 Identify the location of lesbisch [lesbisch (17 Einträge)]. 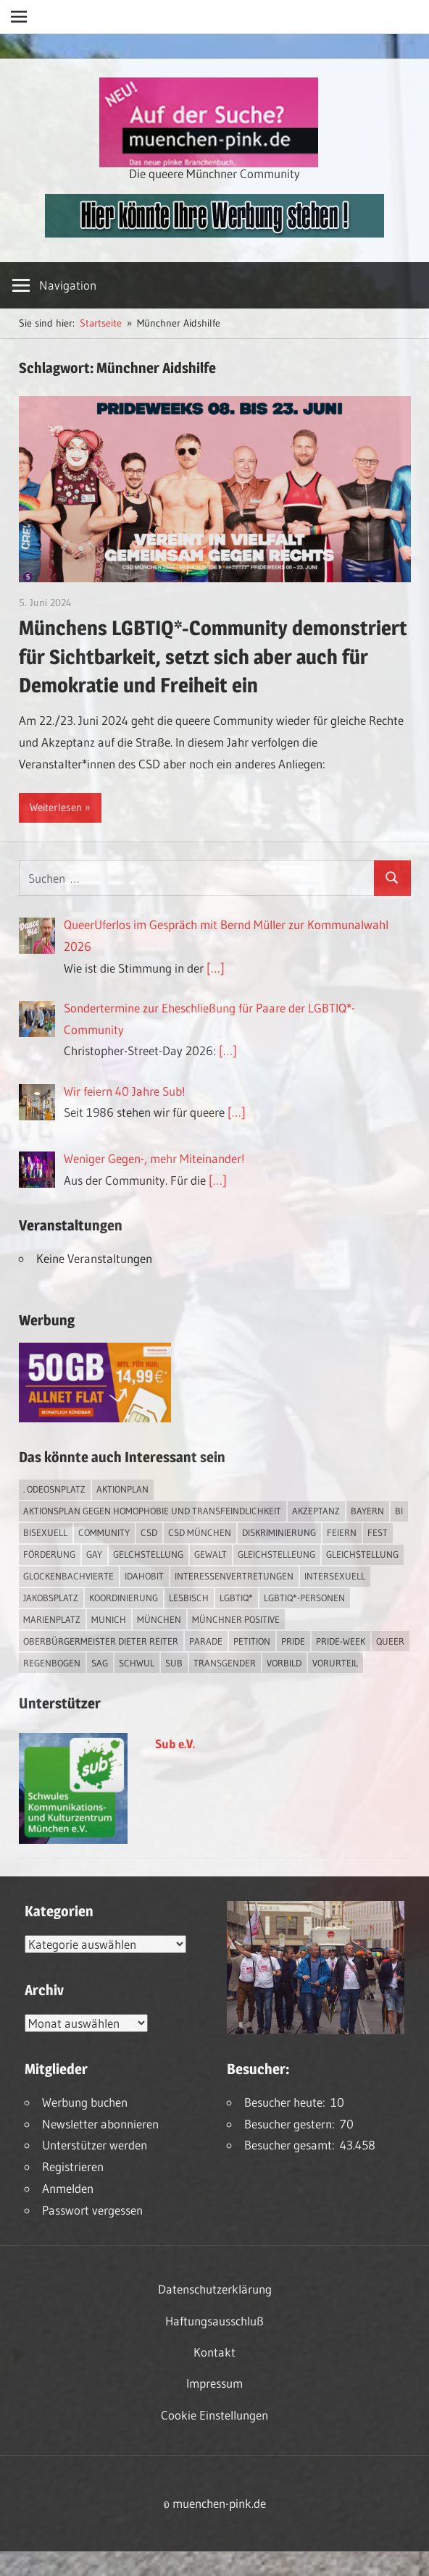
(189, 1597).